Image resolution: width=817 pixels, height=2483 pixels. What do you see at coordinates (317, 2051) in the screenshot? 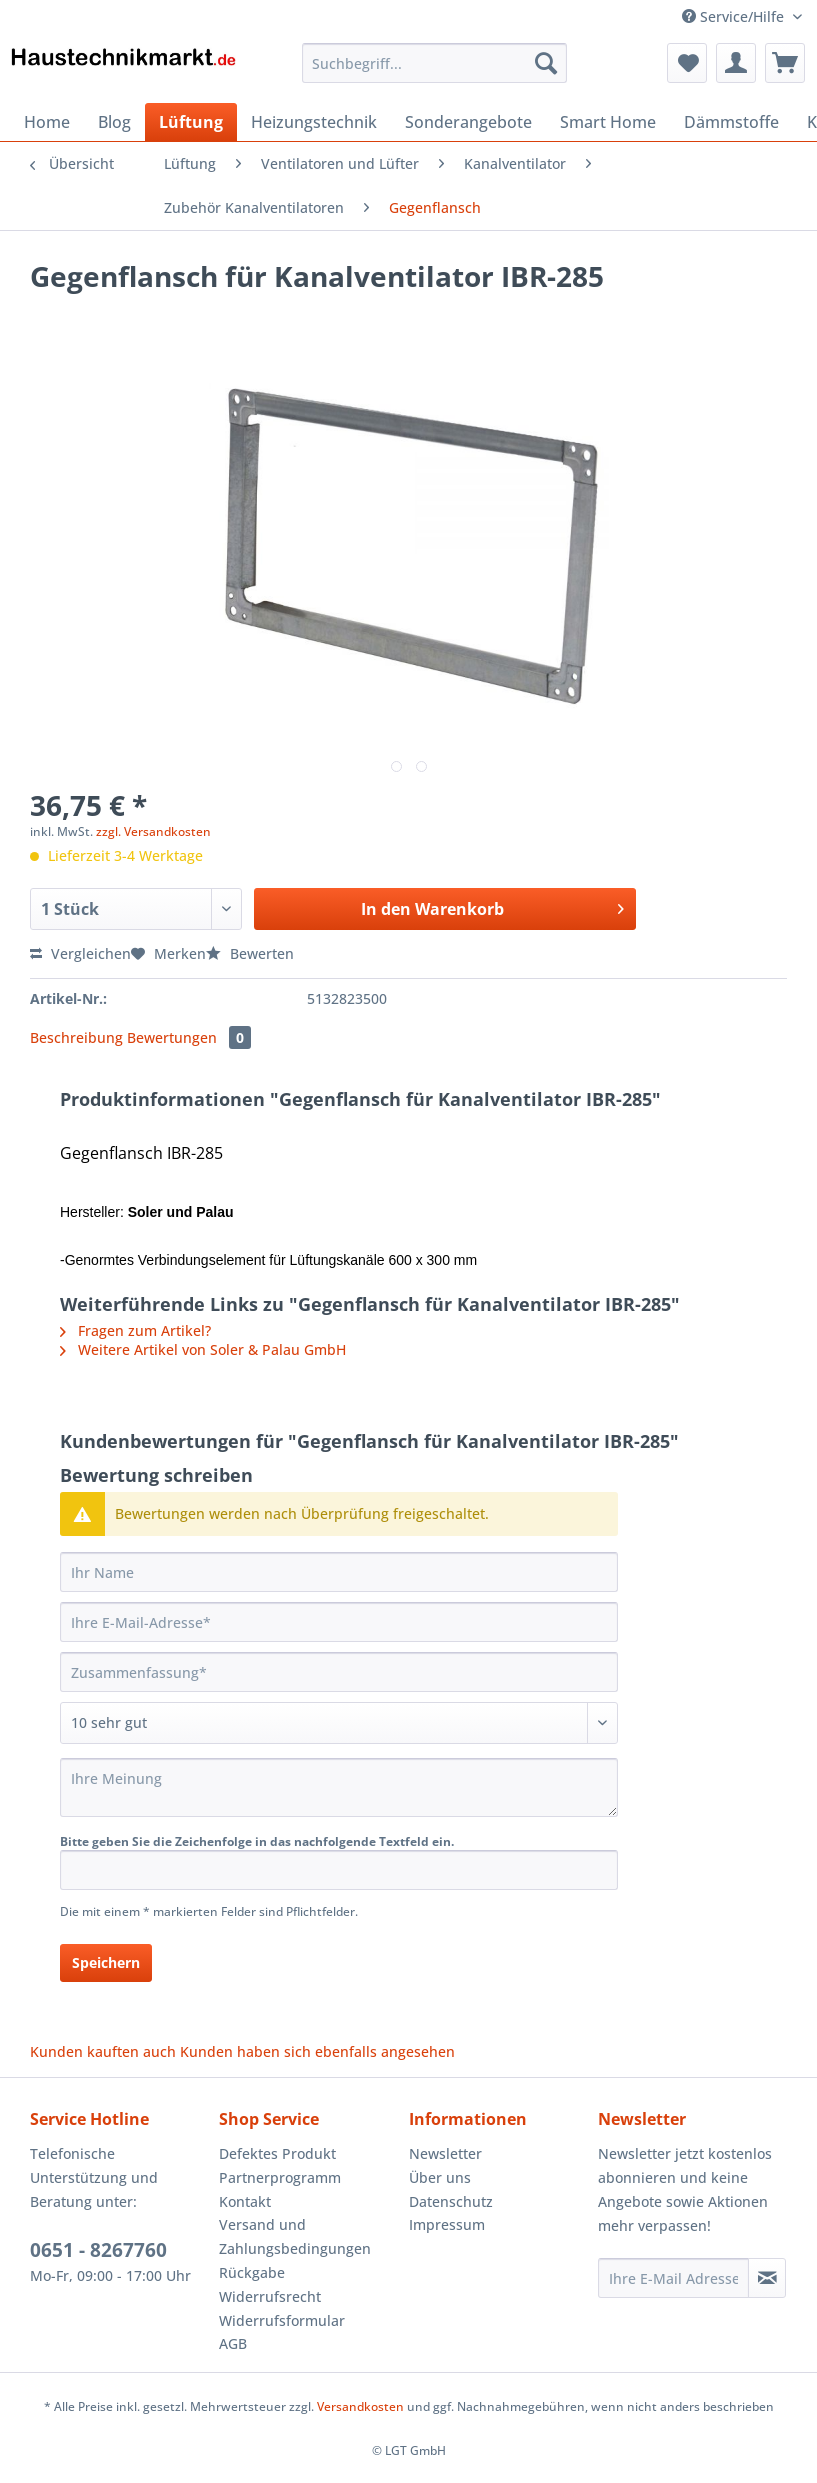
I see `Kunden haben sich ebenfalls angesehen` at bounding box center [317, 2051].